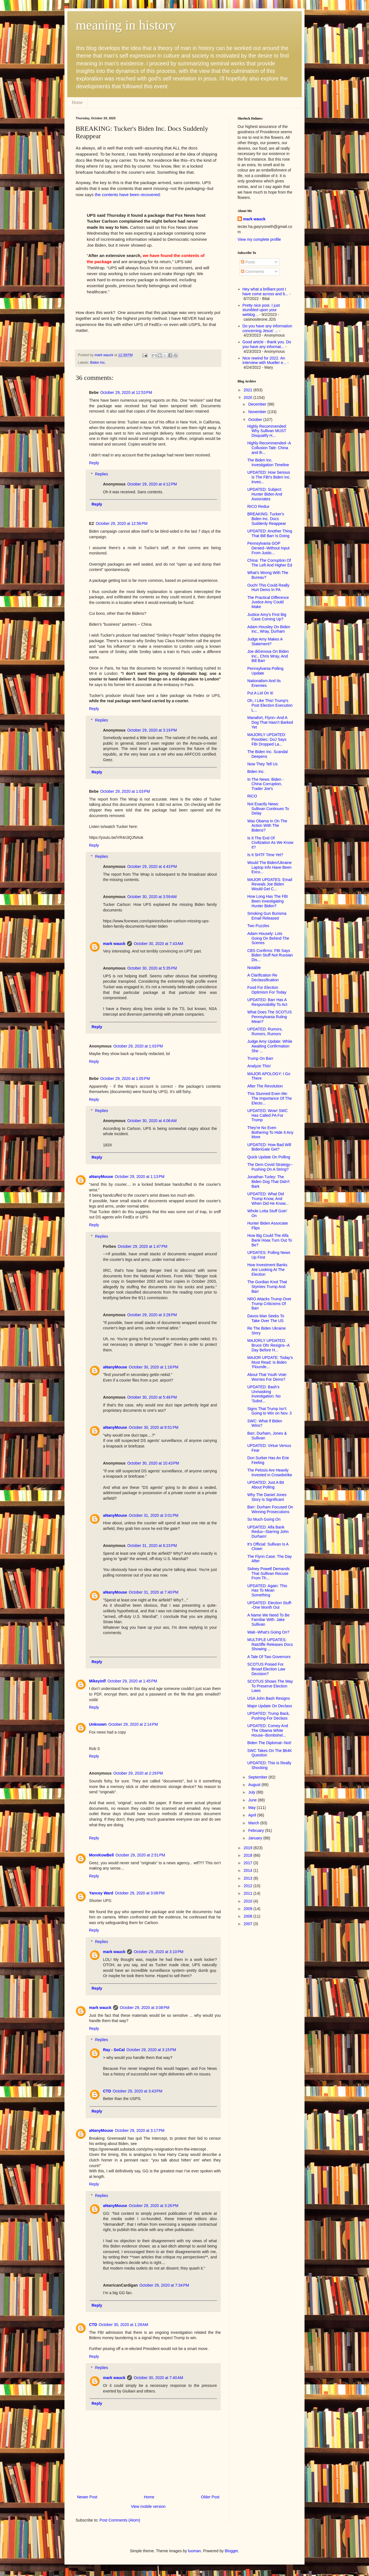 The height and width of the screenshot is (2576, 369). Describe the element at coordinates (269, 1240) in the screenshot. I see `How Big Could The Alfa Bank Hoax Turn Out To Be?` at that location.